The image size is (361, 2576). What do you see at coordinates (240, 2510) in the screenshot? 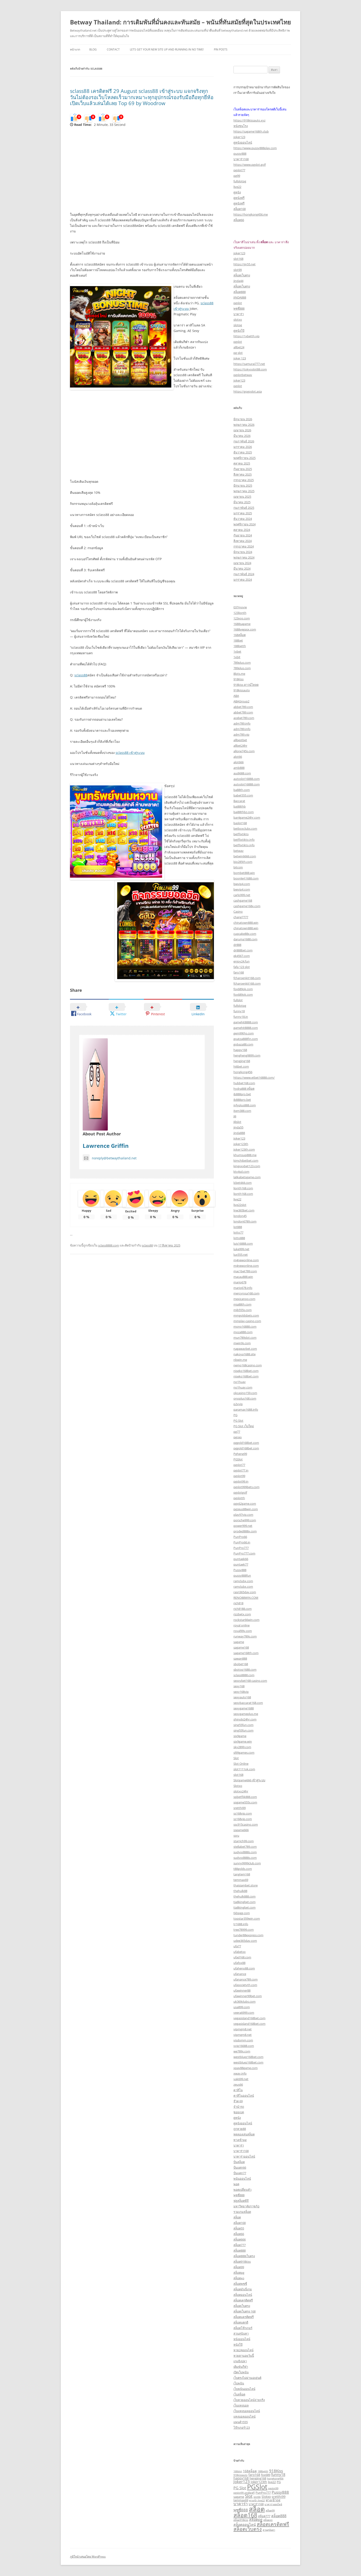
I see `พุซซี่888 [พุซซี่888 (7 รายการ)]` at bounding box center [240, 2510].